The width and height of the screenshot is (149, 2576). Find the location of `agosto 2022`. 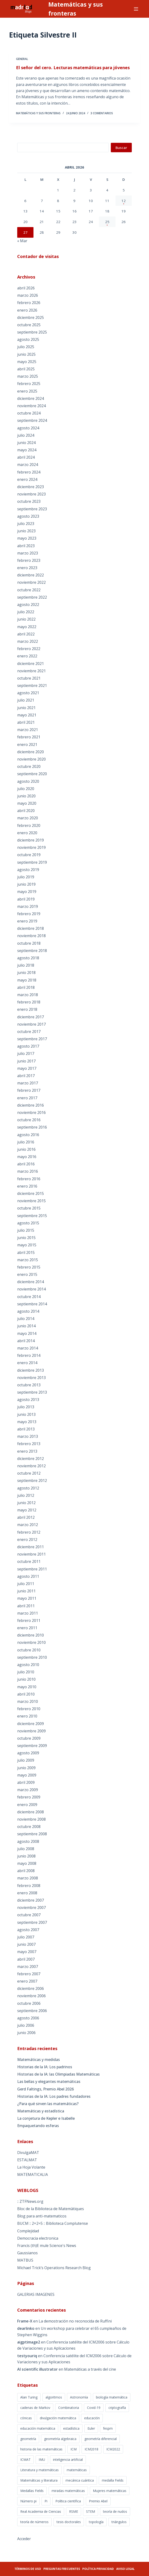

agosto 2022 is located at coordinates (28, 604).